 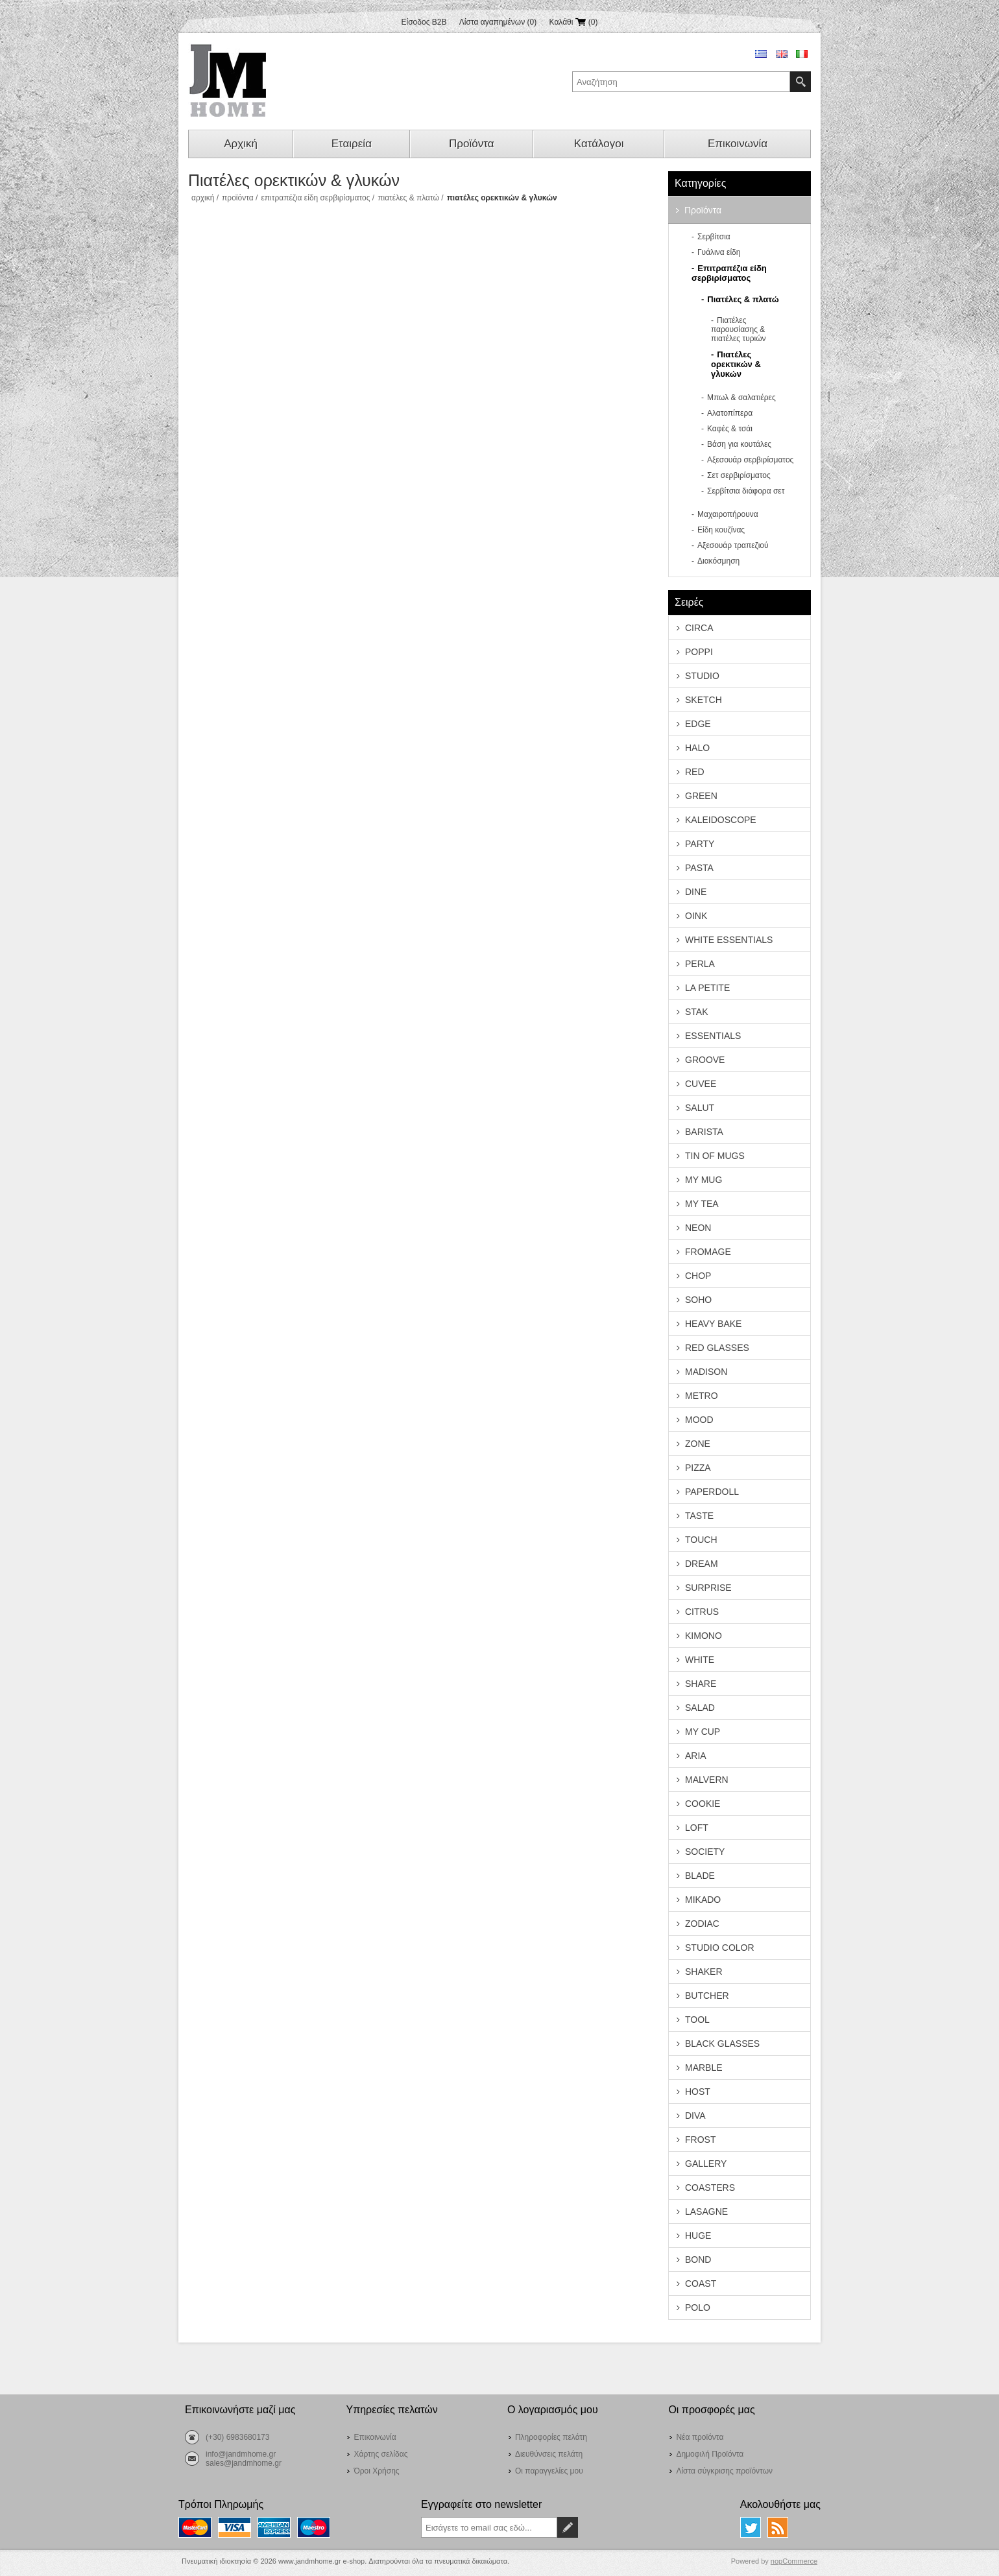 What do you see at coordinates (712, 1491) in the screenshot?
I see `PAPERDOLL` at bounding box center [712, 1491].